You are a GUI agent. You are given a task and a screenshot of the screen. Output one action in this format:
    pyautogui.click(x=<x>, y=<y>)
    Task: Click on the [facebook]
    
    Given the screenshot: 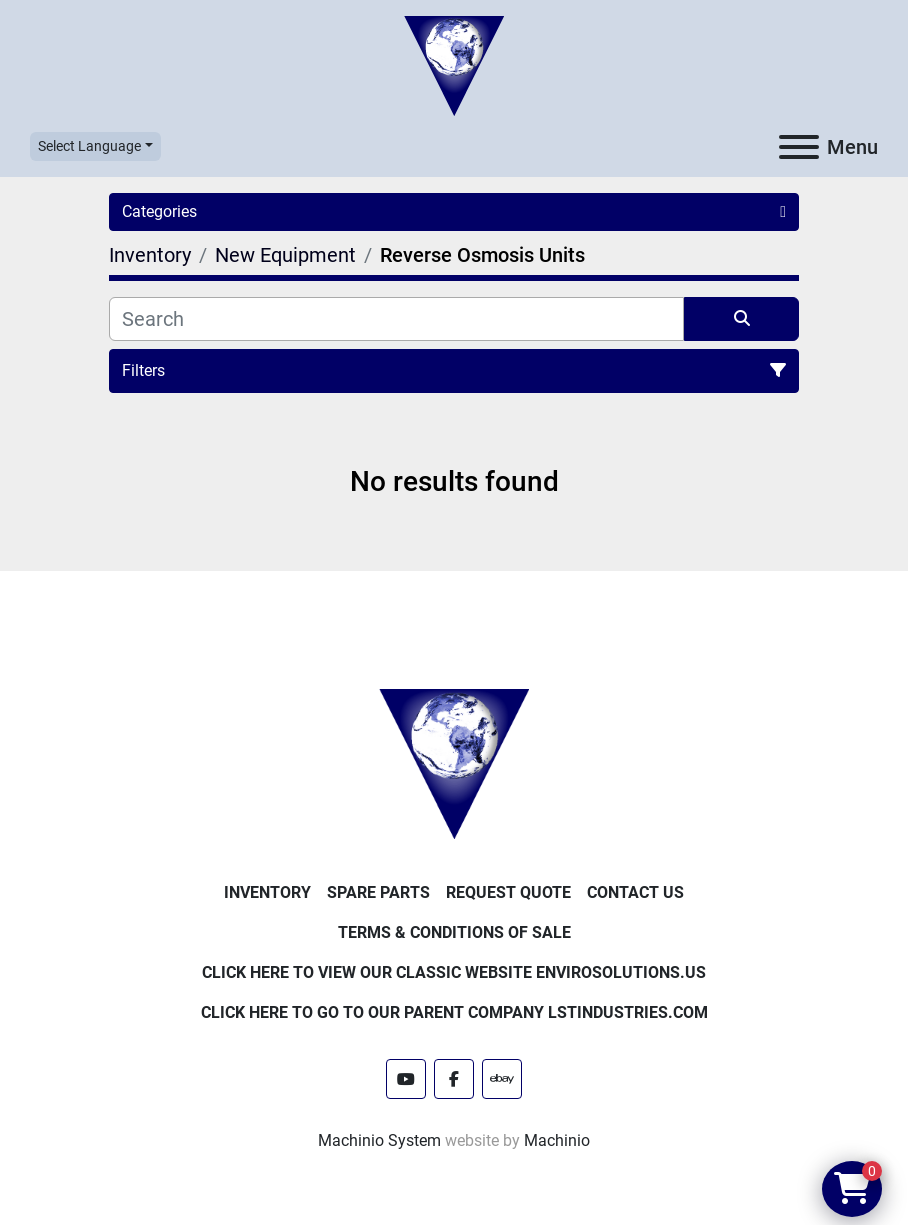 What is the action you would take?
    pyautogui.click(x=454, y=1079)
    